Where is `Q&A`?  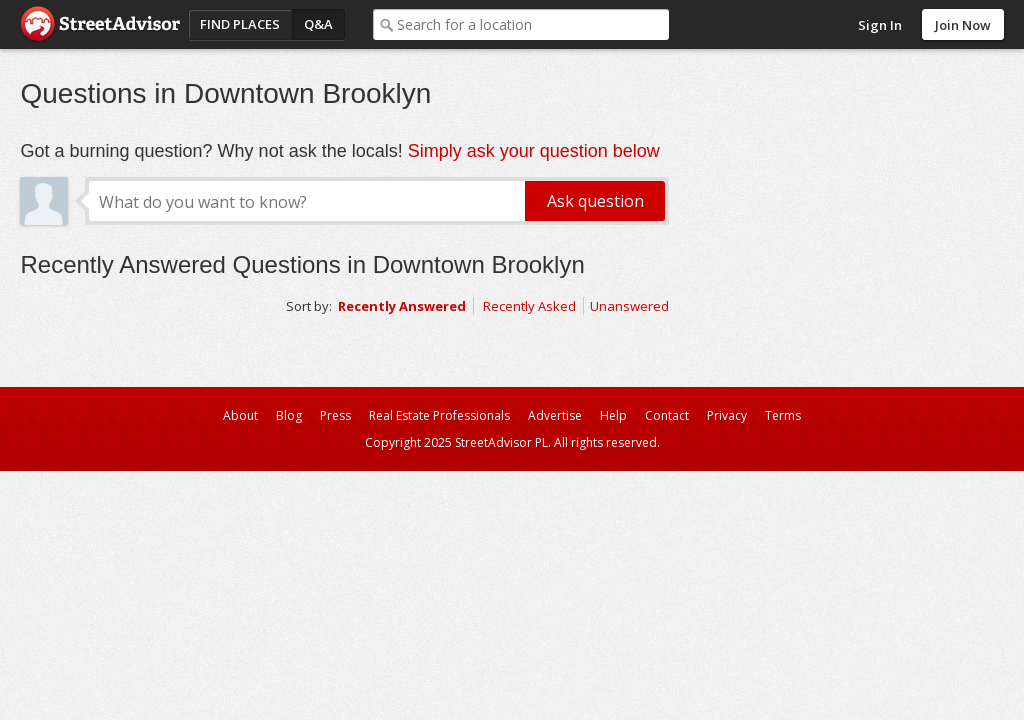 Q&A is located at coordinates (318, 24).